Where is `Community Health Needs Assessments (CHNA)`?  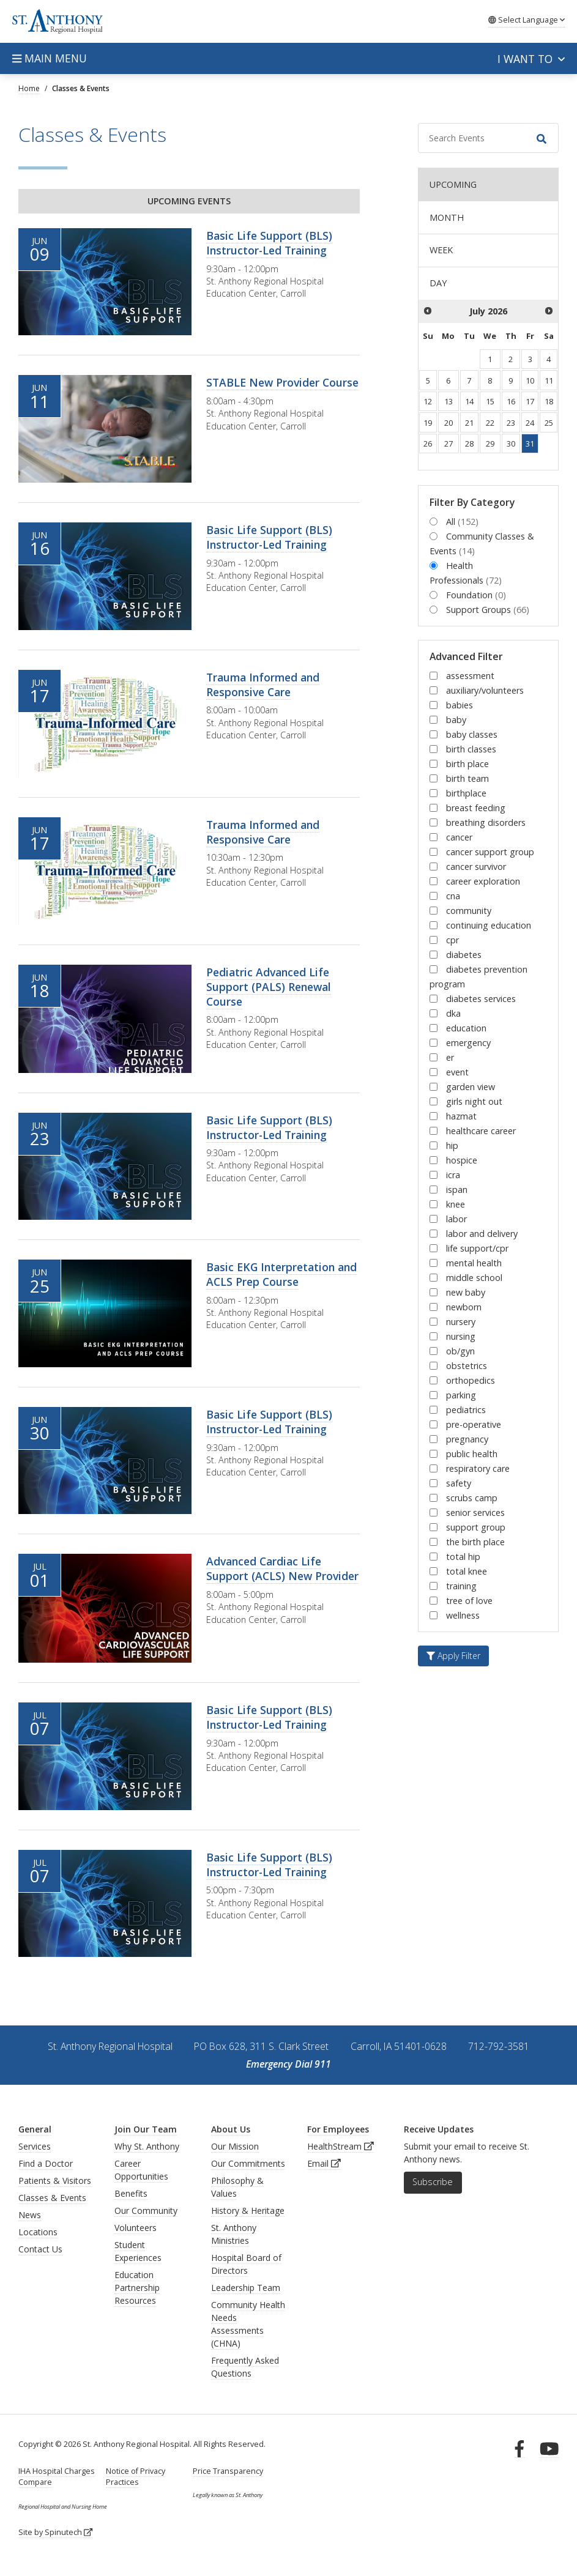 Community Health Needs Assessments (CHNA) is located at coordinates (248, 2324).